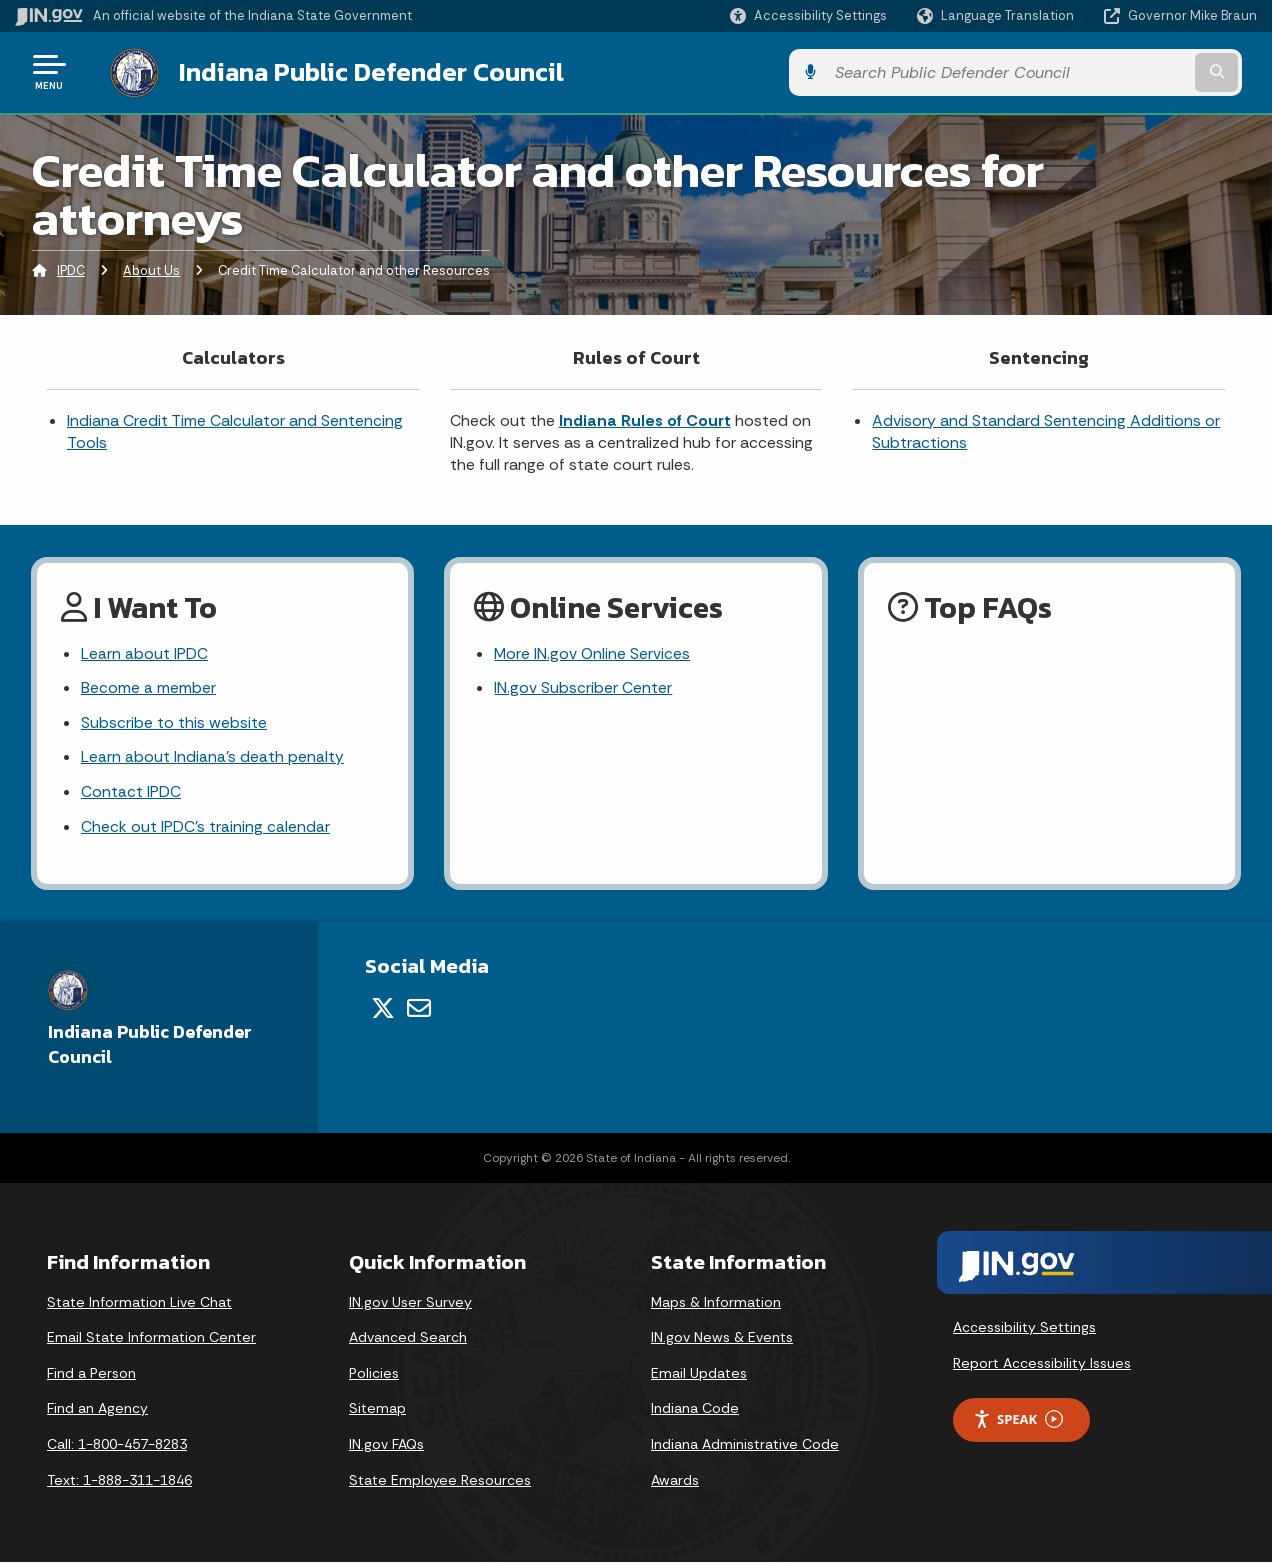  I want to click on Text: 1-888-311-1846, so click(119, 1481).